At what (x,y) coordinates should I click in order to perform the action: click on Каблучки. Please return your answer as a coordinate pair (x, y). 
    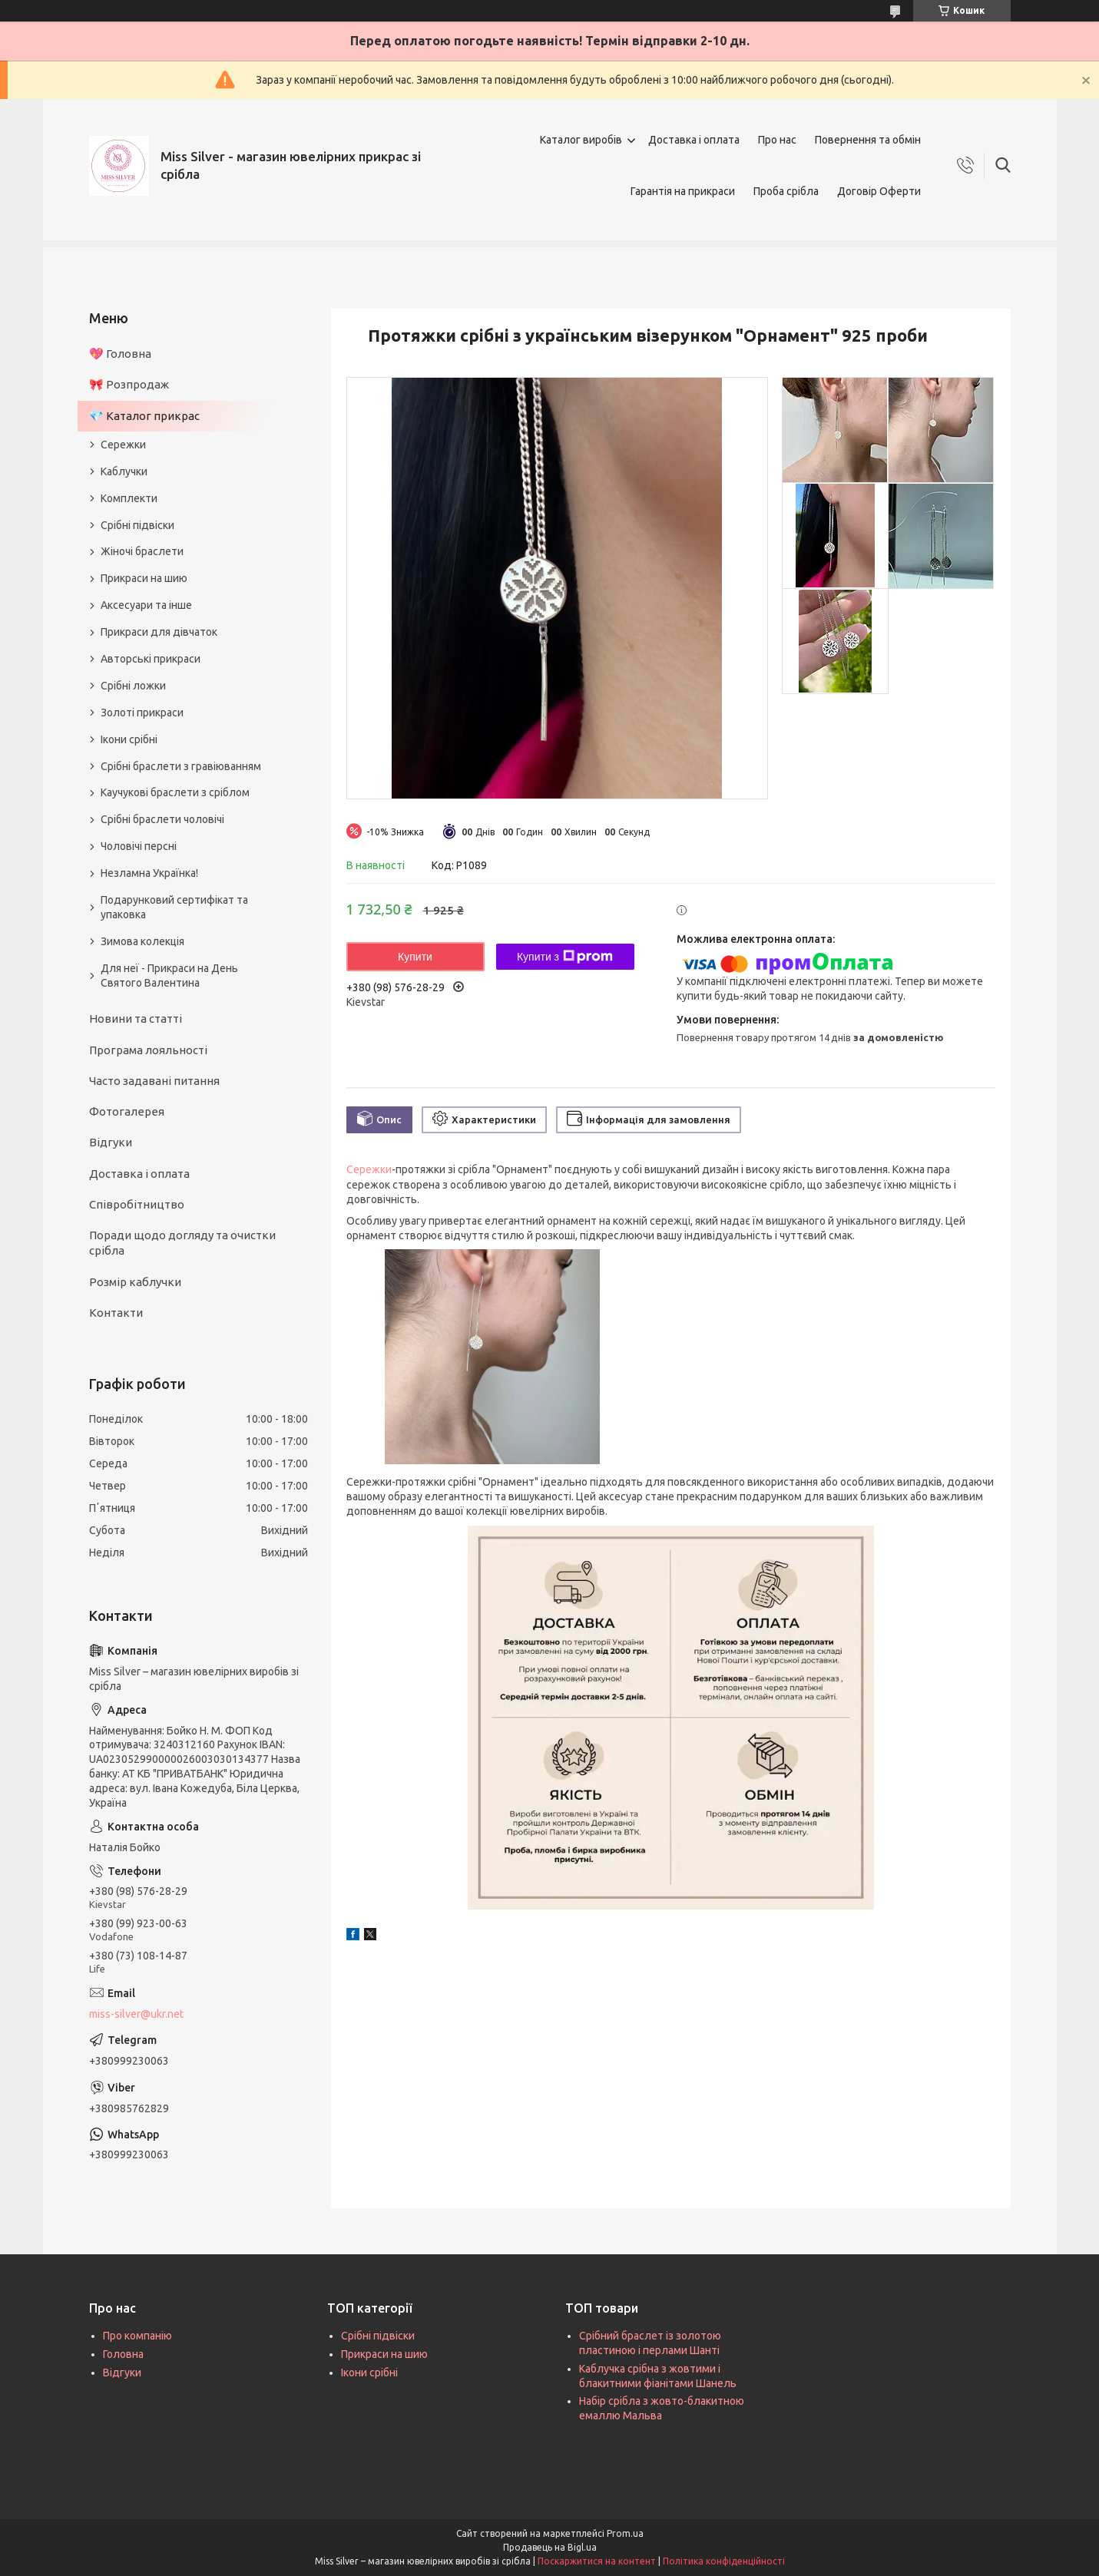
    Looking at the image, I should click on (124, 471).